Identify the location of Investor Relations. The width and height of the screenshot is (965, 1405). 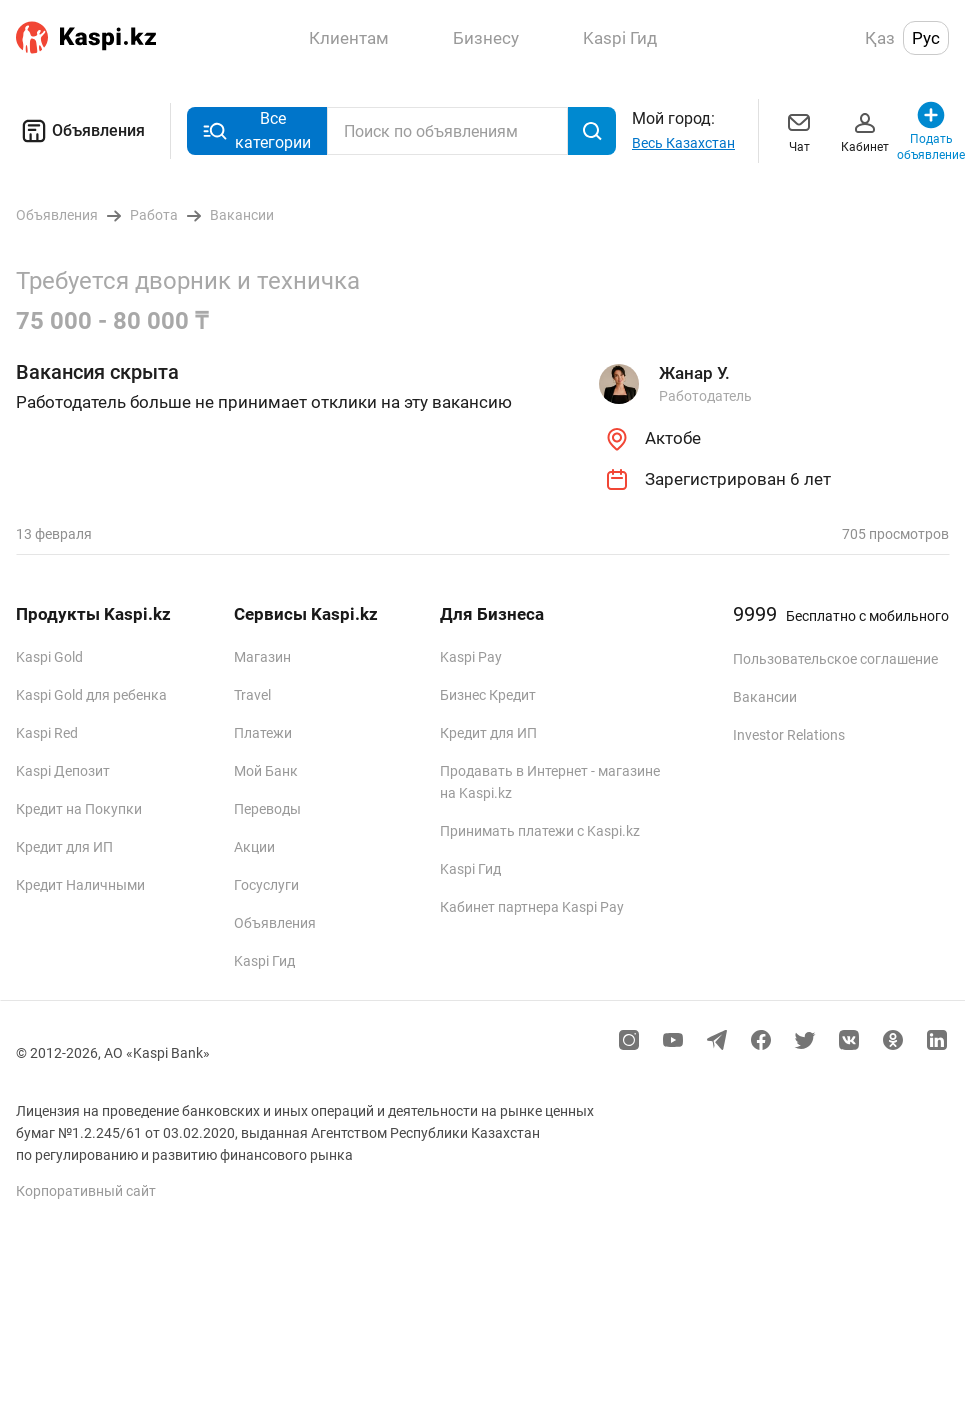
(789, 735).